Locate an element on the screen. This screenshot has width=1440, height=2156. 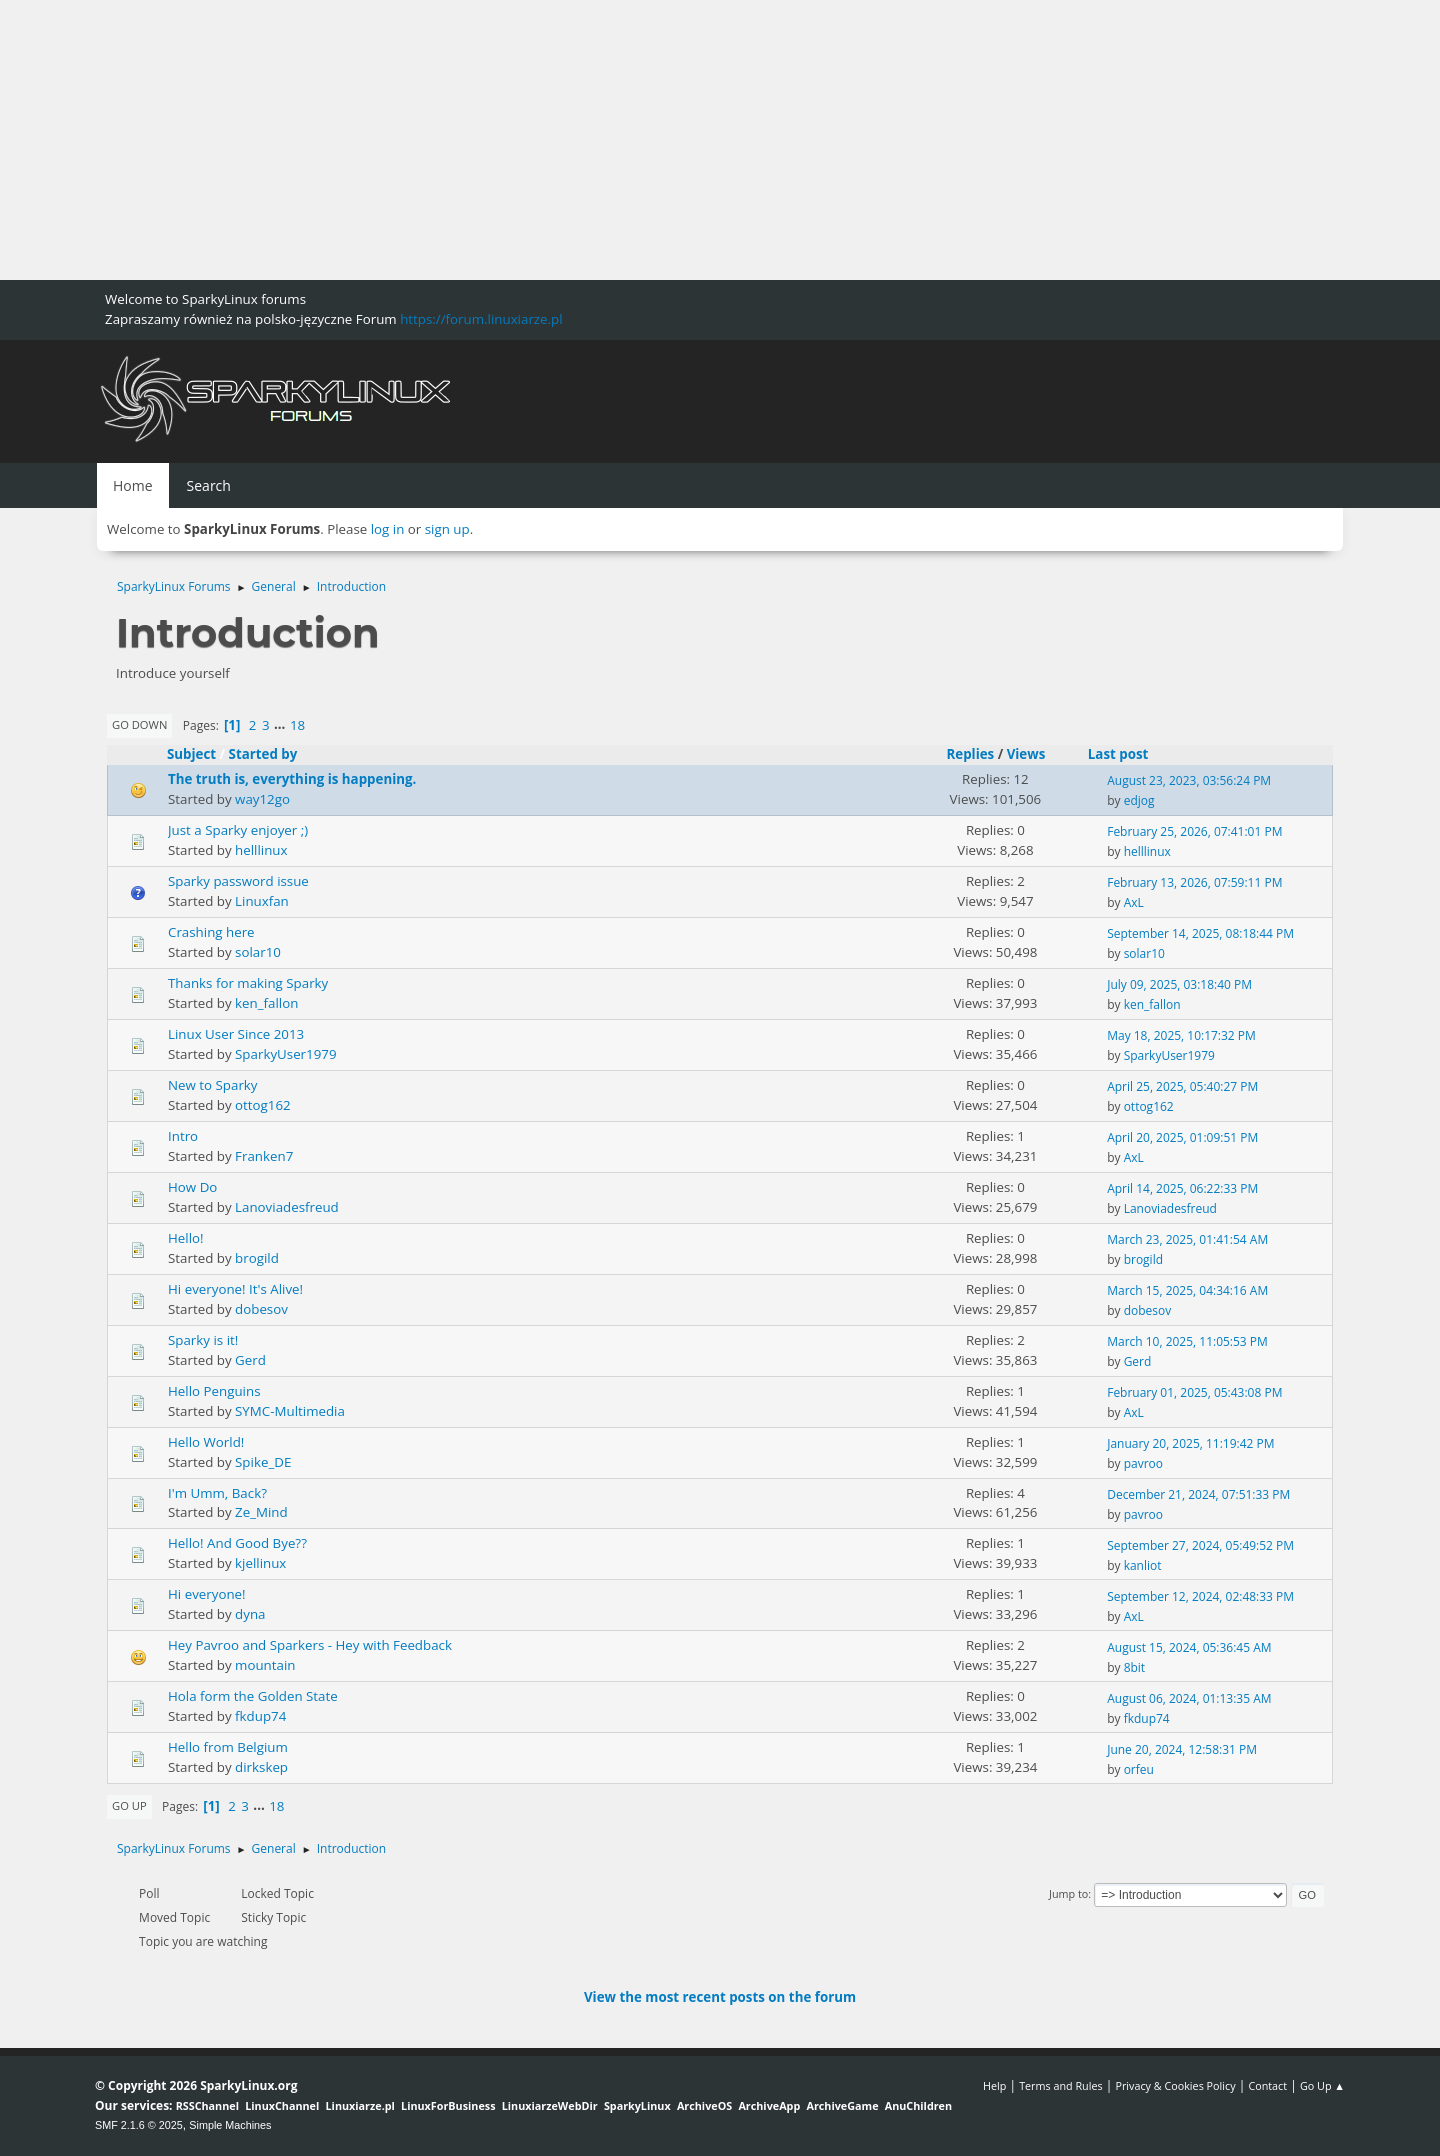
ArchiveGame is located at coordinates (842, 2105).